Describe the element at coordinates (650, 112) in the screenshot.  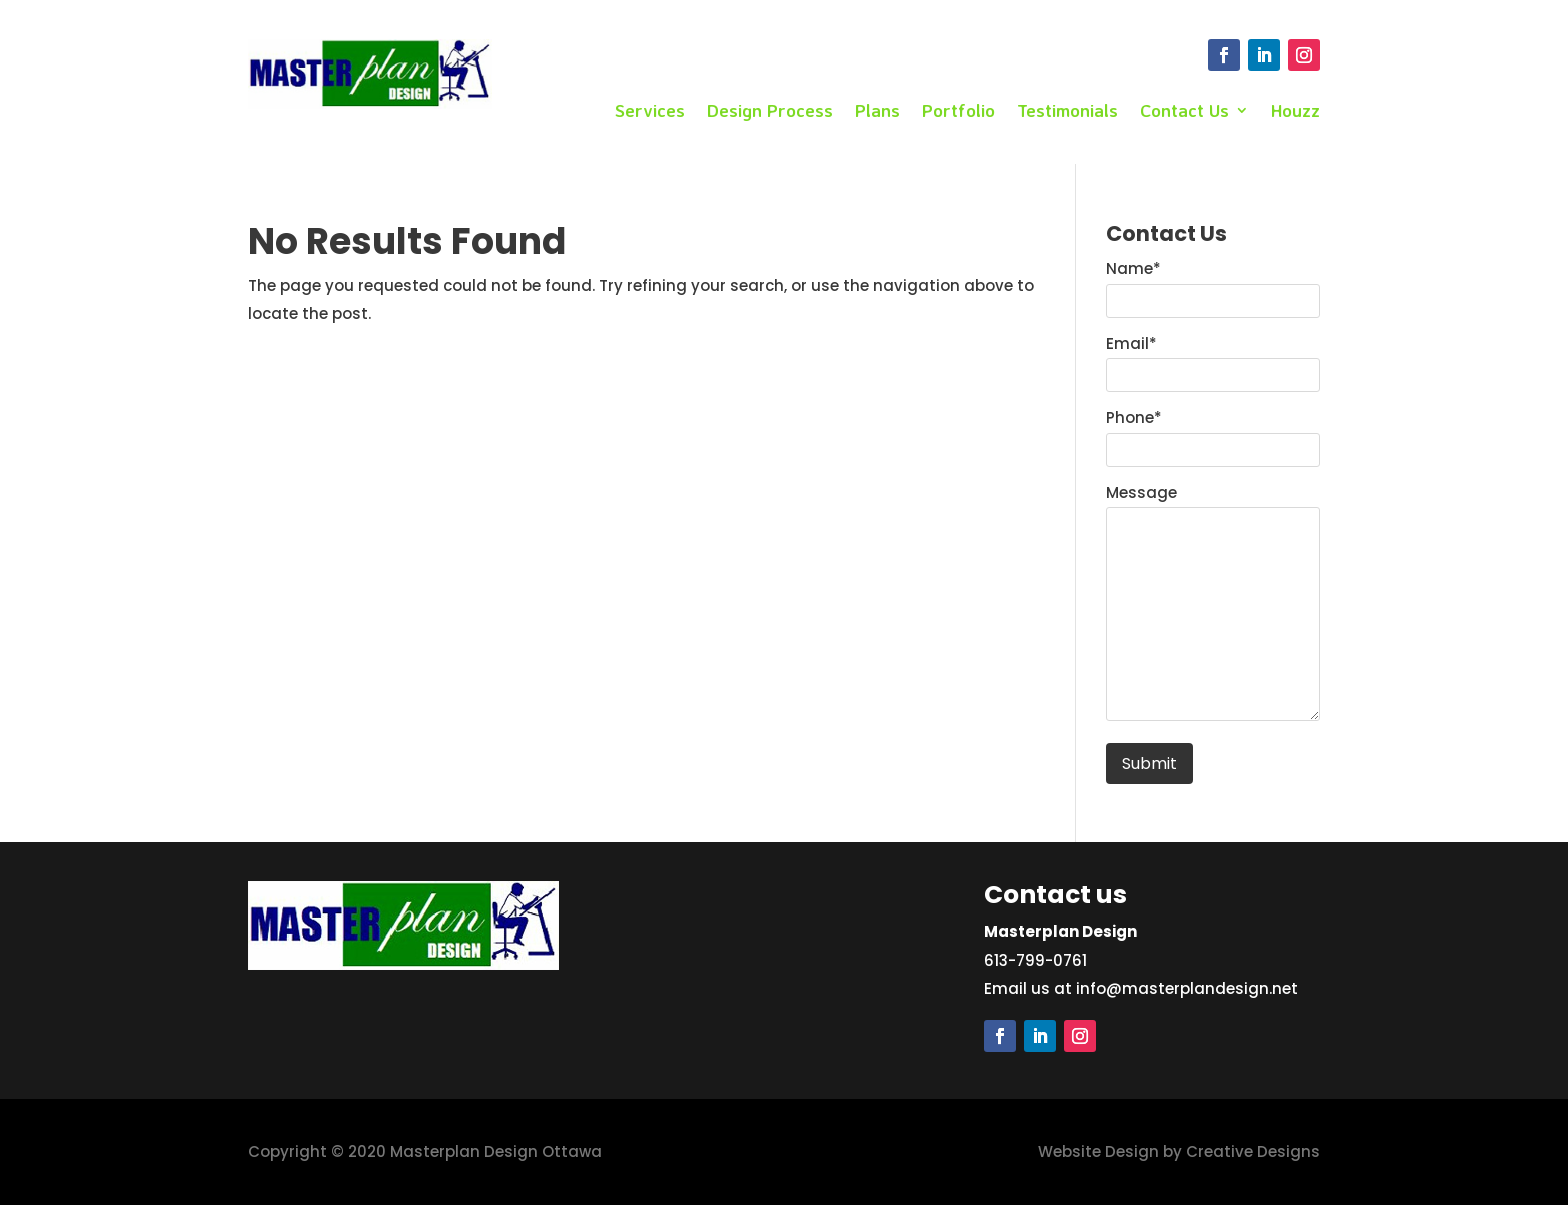
I see `Services` at that location.